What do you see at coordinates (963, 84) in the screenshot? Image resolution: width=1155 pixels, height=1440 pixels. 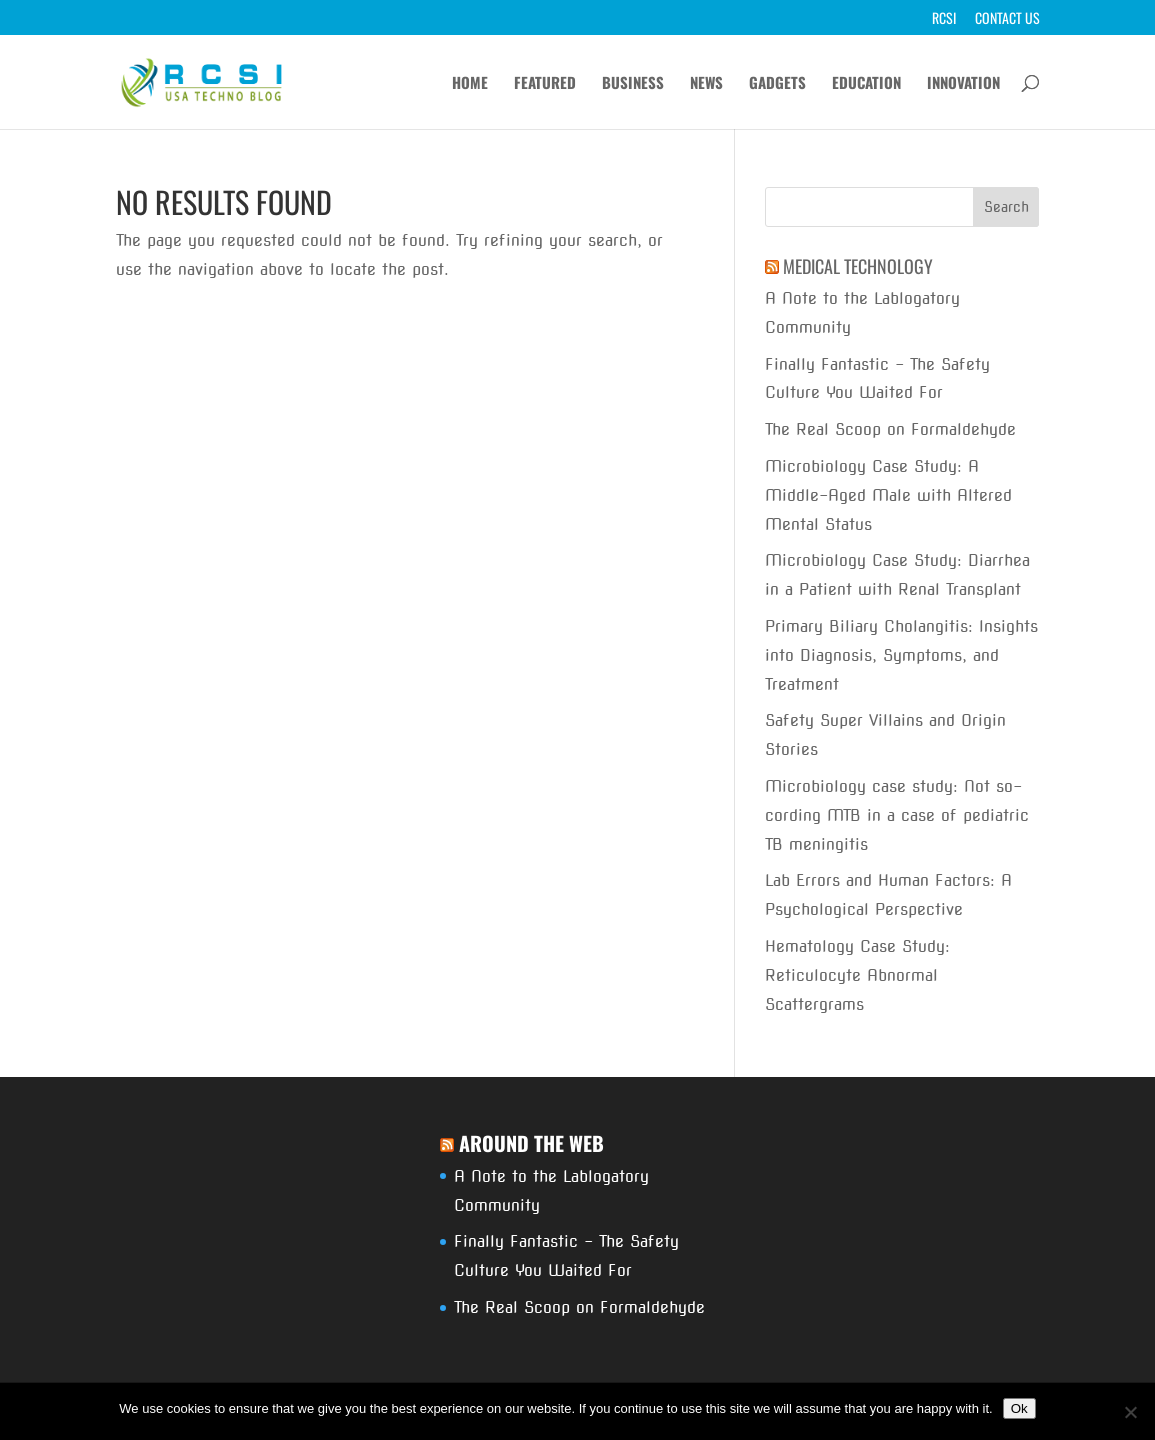 I see `Innovation` at bounding box center [963, 84].